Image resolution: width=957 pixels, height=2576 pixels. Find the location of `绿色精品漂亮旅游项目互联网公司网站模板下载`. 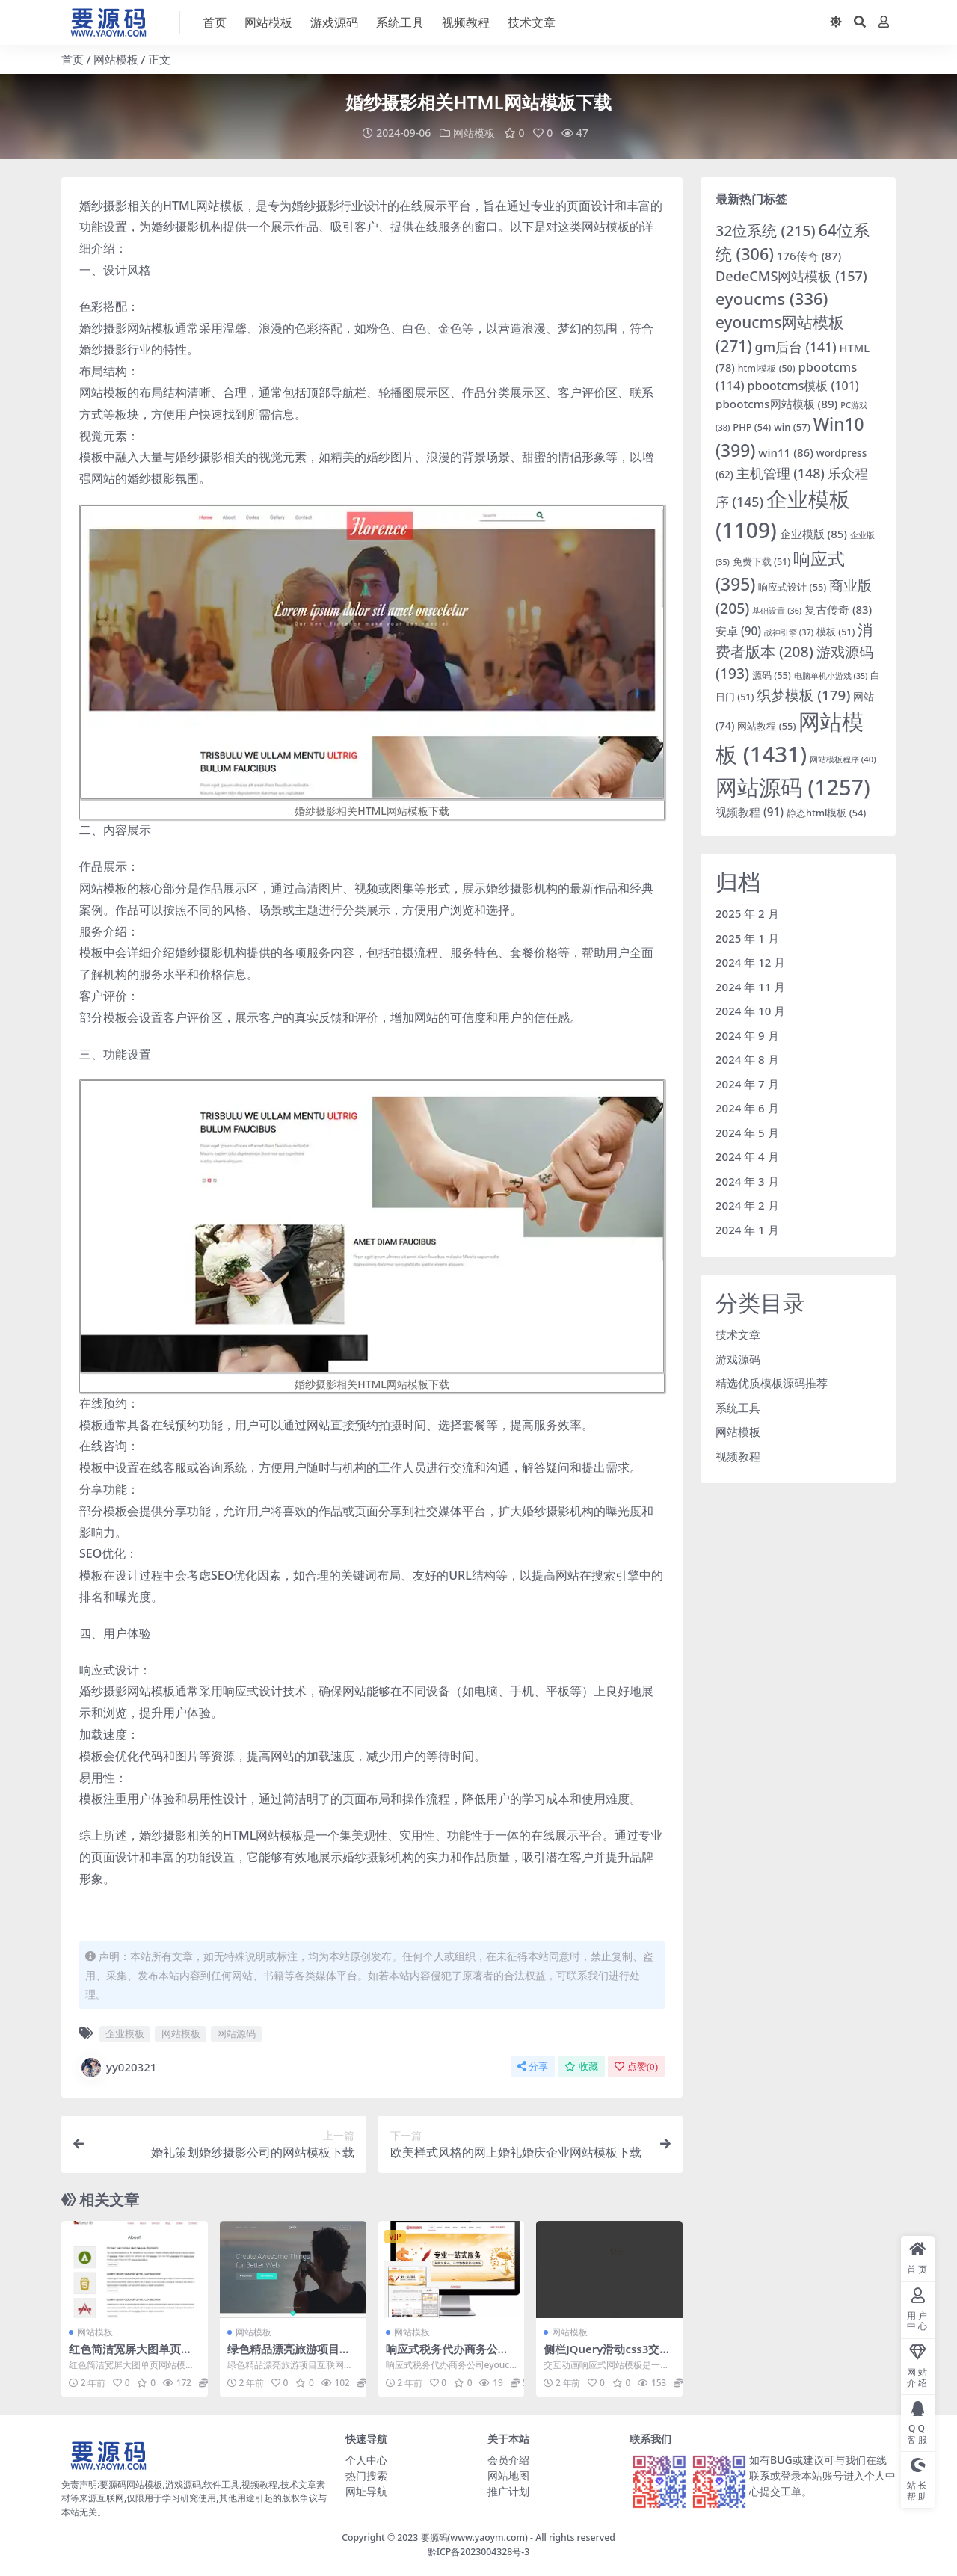

绿色精品漂亮旅游项目互联网公司网站模板下载 is located at coordinates (289, 2355).